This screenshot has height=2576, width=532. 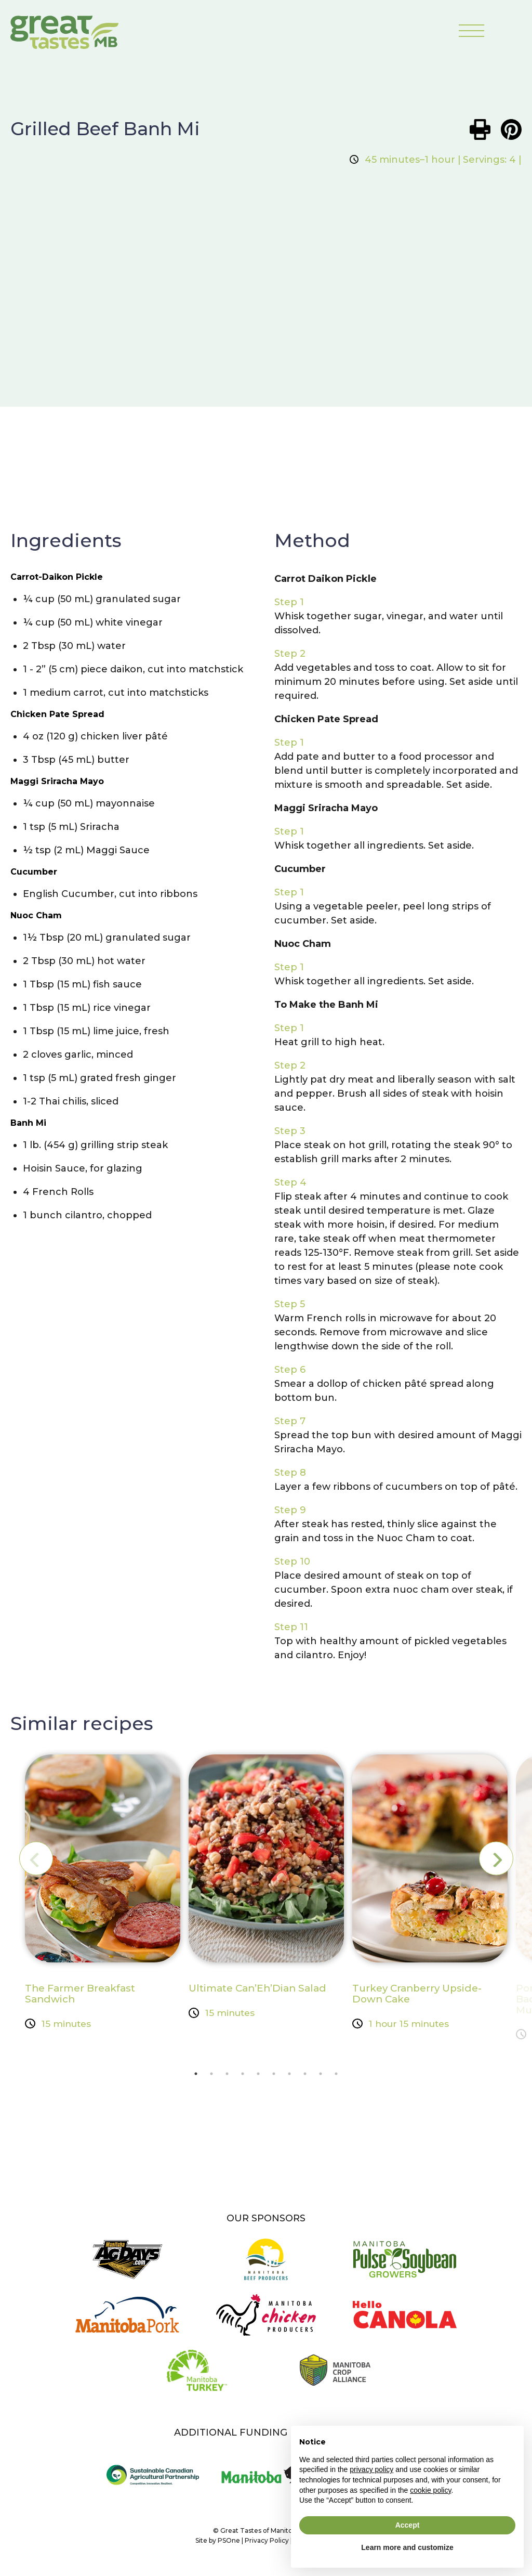 What do you see at coordinates (289, 2077) in the screenshot?
I see `7 [tab]` at bounding box center [289, 2077].